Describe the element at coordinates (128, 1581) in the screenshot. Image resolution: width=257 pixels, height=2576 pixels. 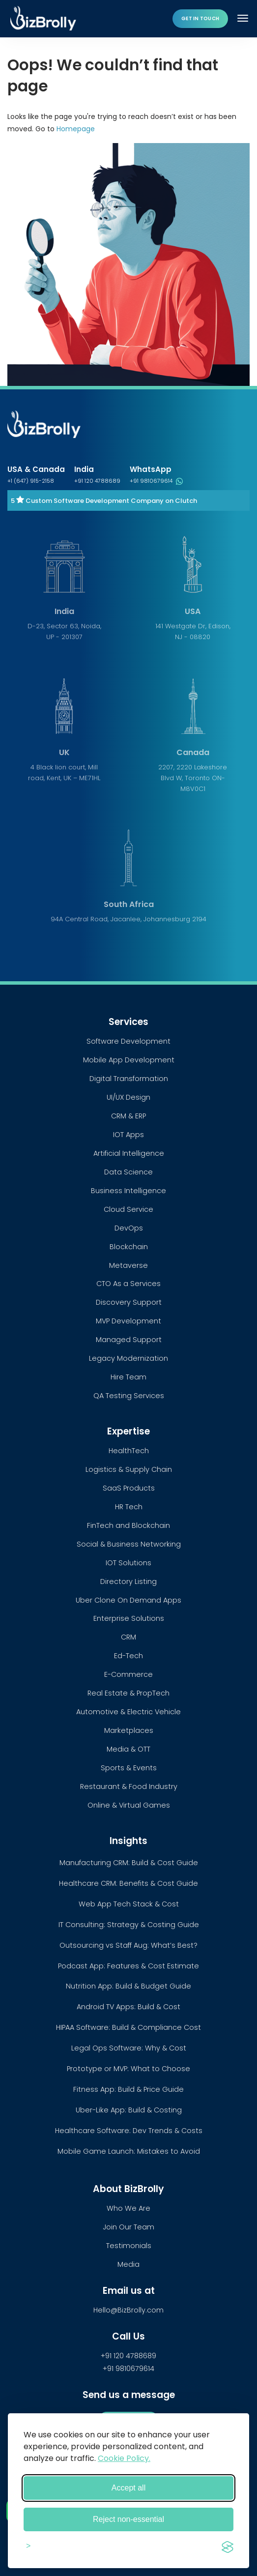
I see `Directory Listing` at that location.